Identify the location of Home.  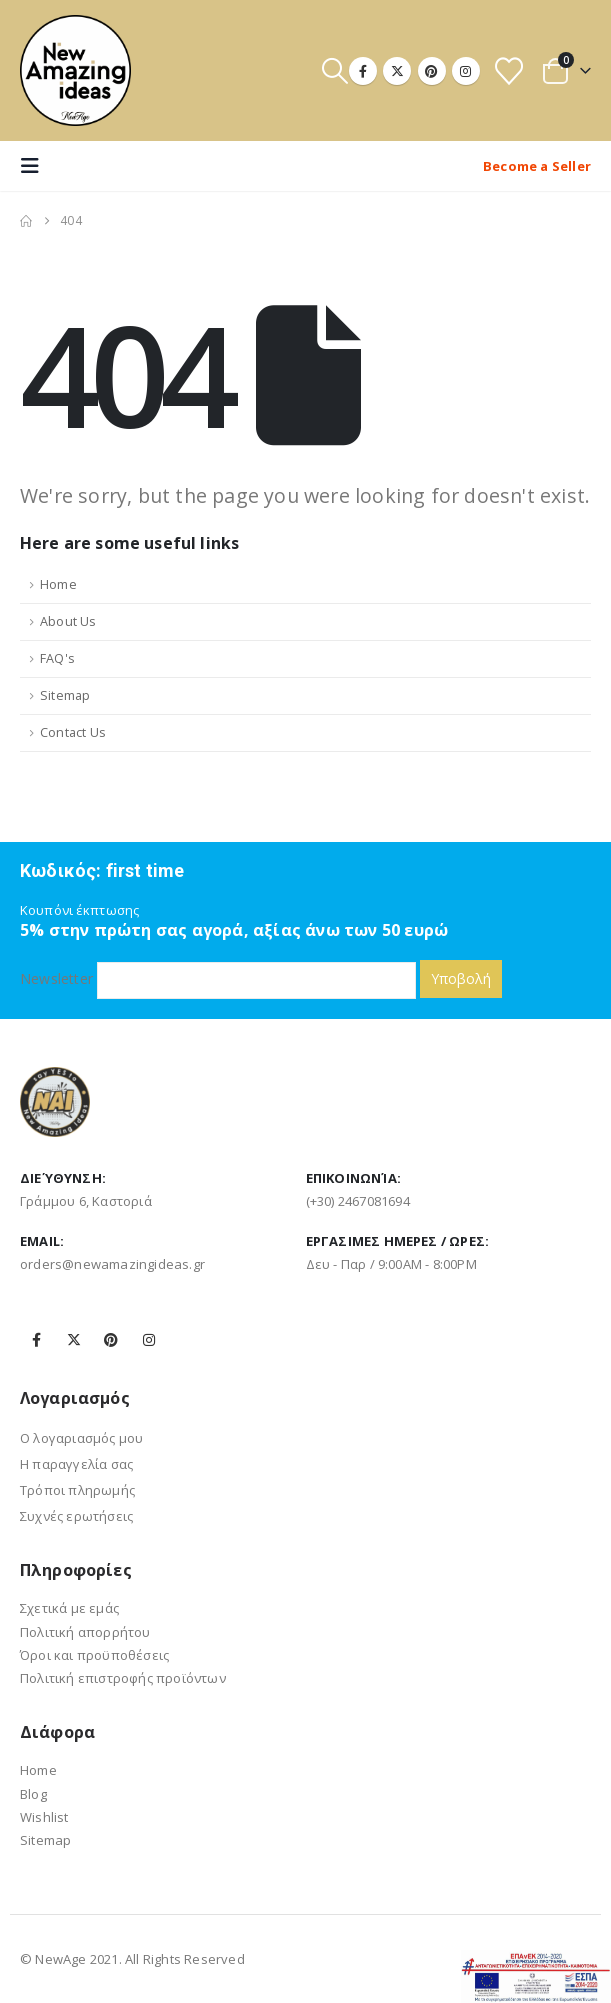
(58, 584).